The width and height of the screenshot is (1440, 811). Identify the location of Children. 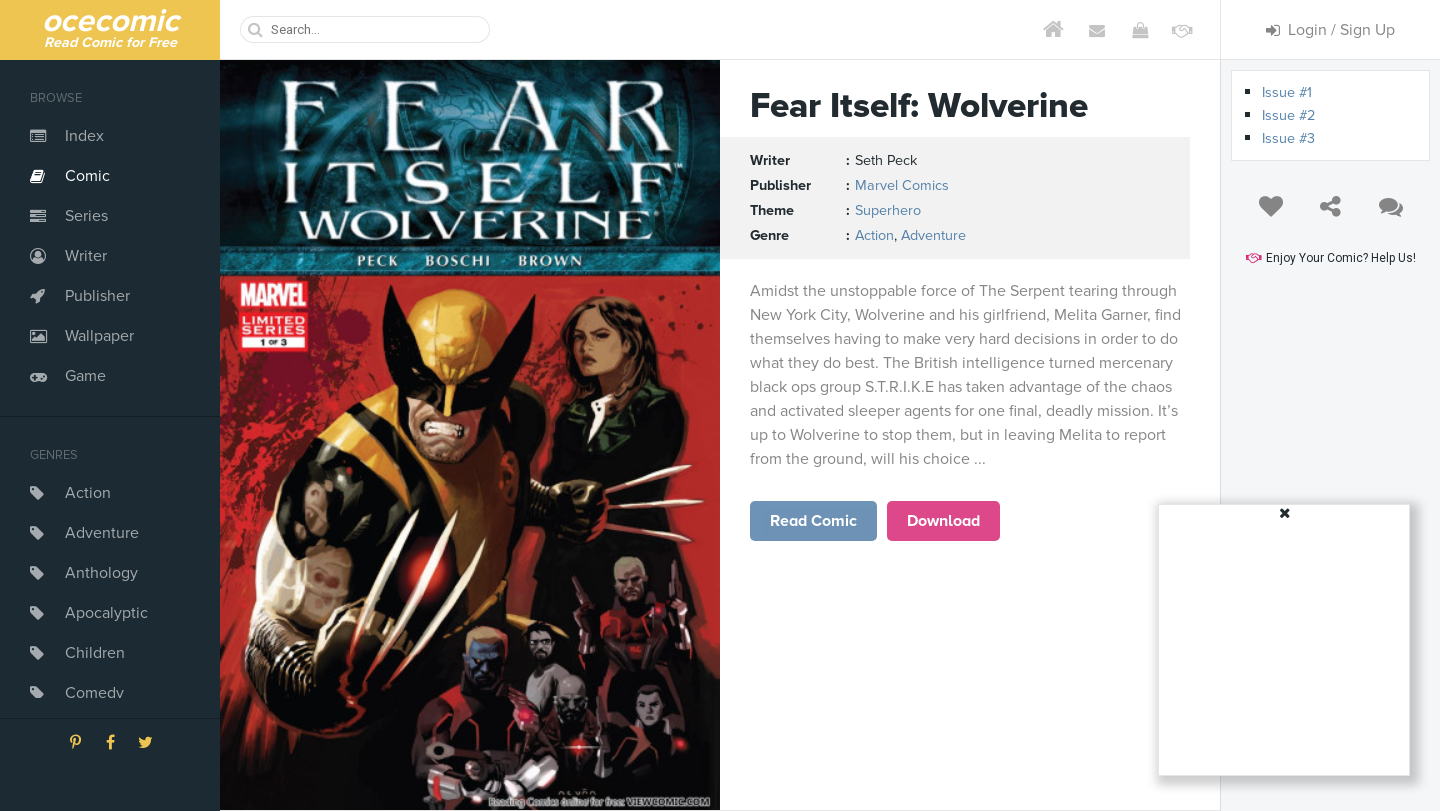
(95, 653).